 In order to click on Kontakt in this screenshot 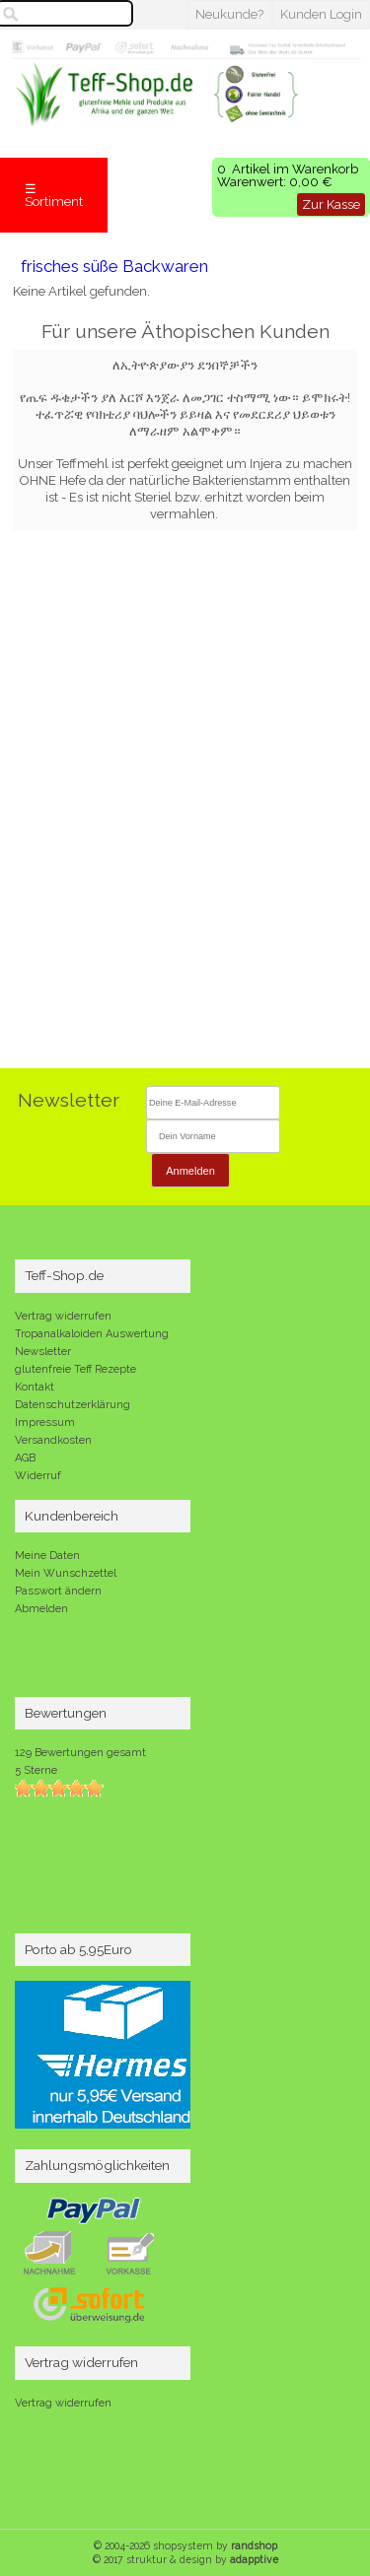, I will do `click(34, 1387)`.